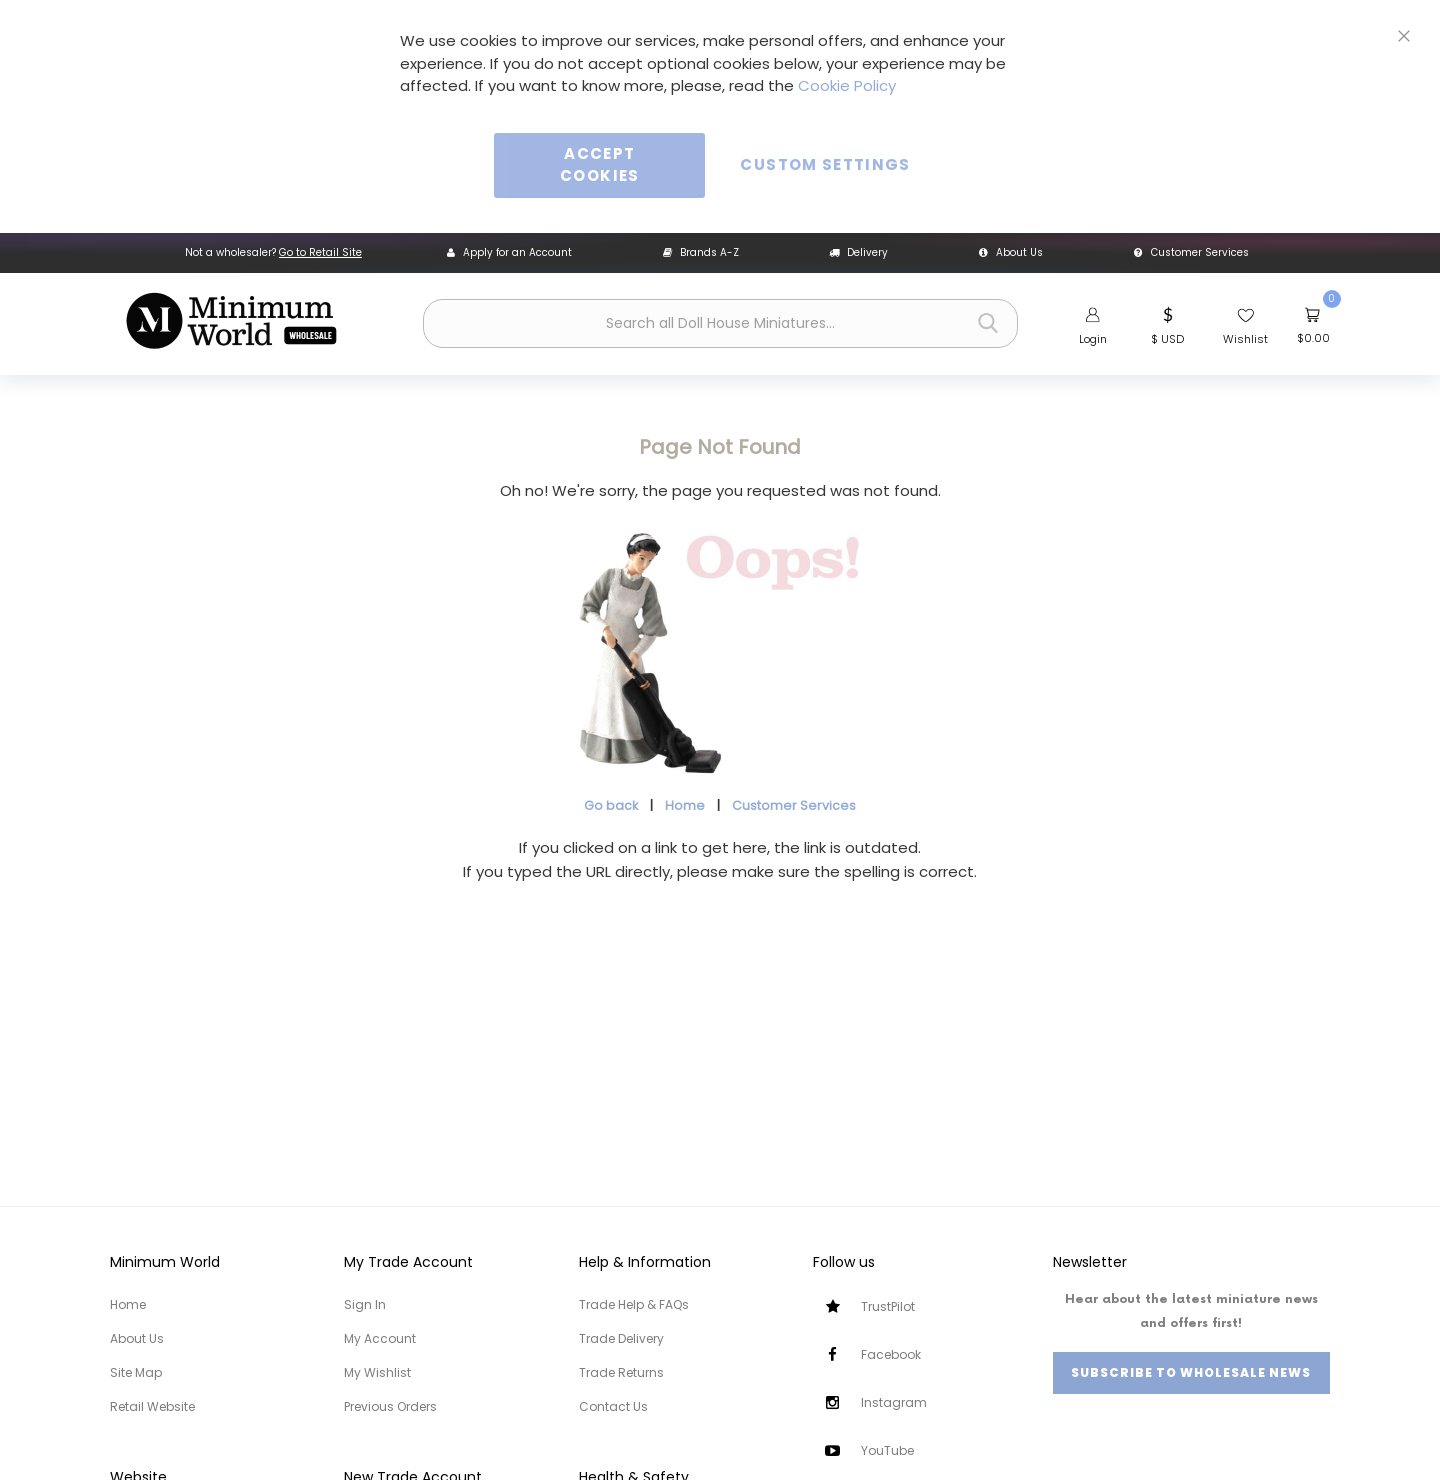  What do you see at coordinates (634, 1304) in the screenshot?
I see `Trade Help & FAQs` at bounding box center [634, 1304].